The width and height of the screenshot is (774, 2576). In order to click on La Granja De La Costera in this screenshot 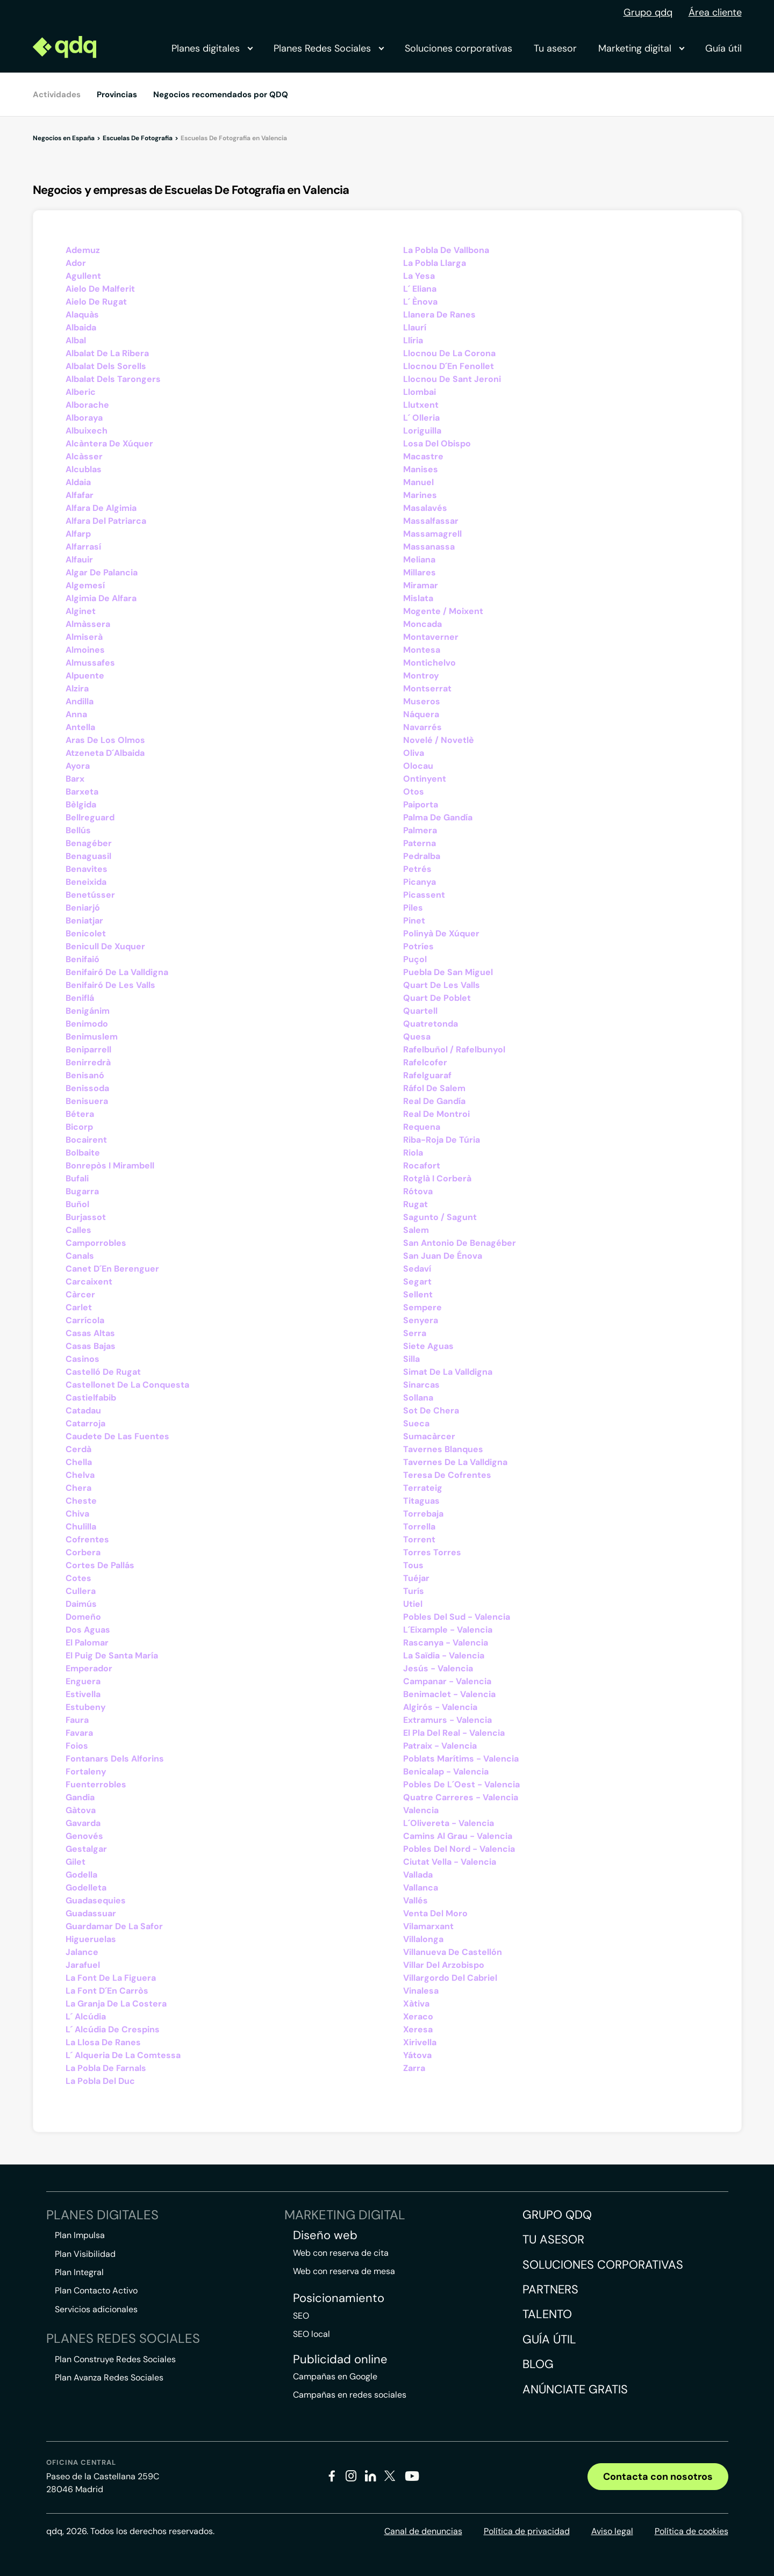, I will do `click(116, 2003)`.